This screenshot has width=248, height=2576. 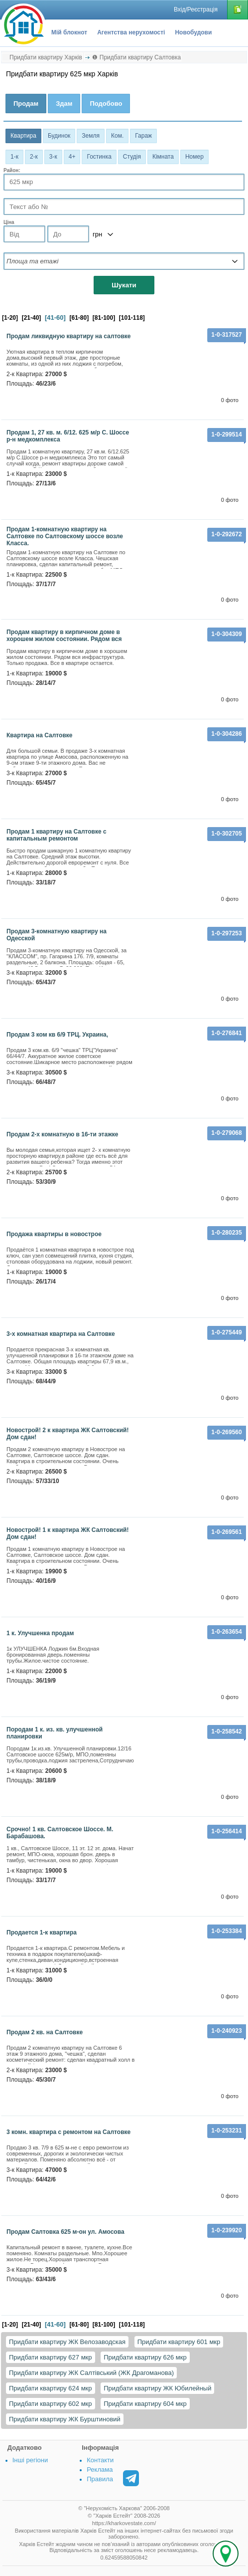 I want to click on Новострой! 1 к квартира ЖК Салтовский! Дом сдан!, so click(x=67, y=1533).